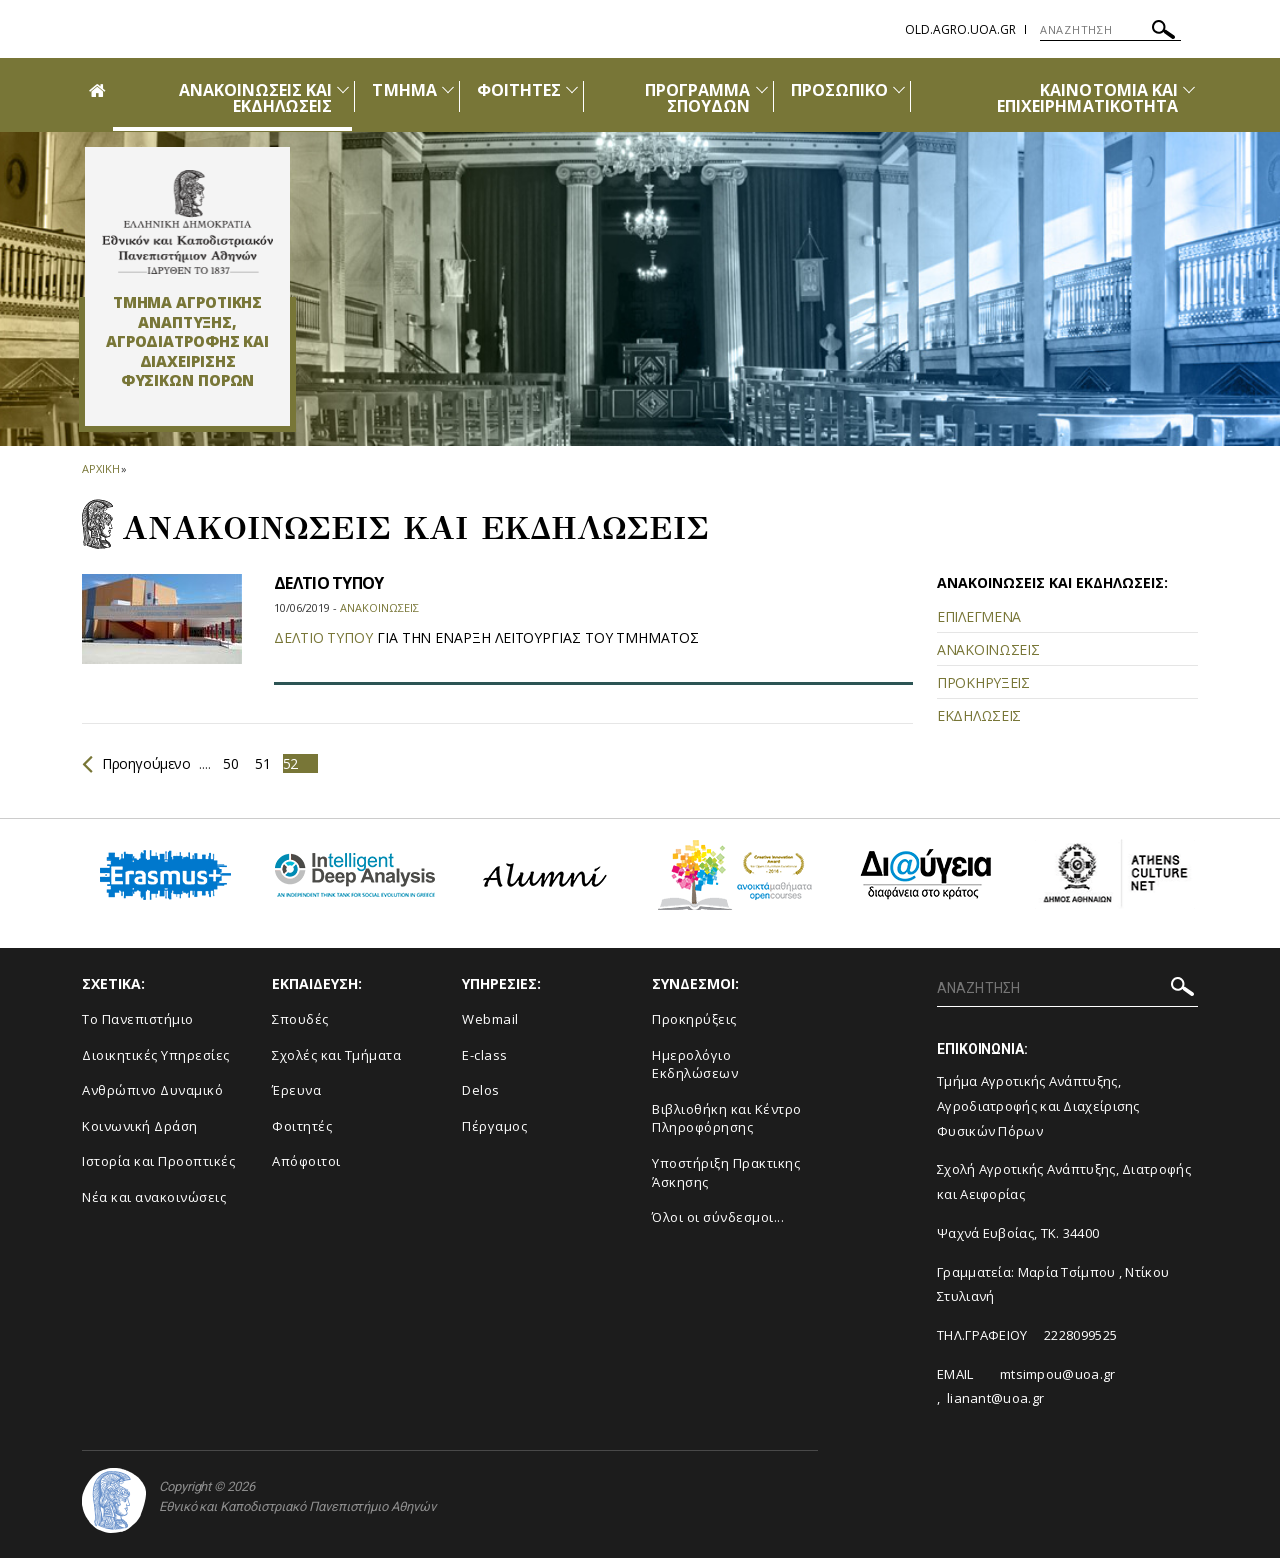  What do you see at coordinates (329, 583) in the screenshot?
I see `ΔΕΛΤΙΟ ΤΥΠΟΥ` at bounding box center [329, 583].